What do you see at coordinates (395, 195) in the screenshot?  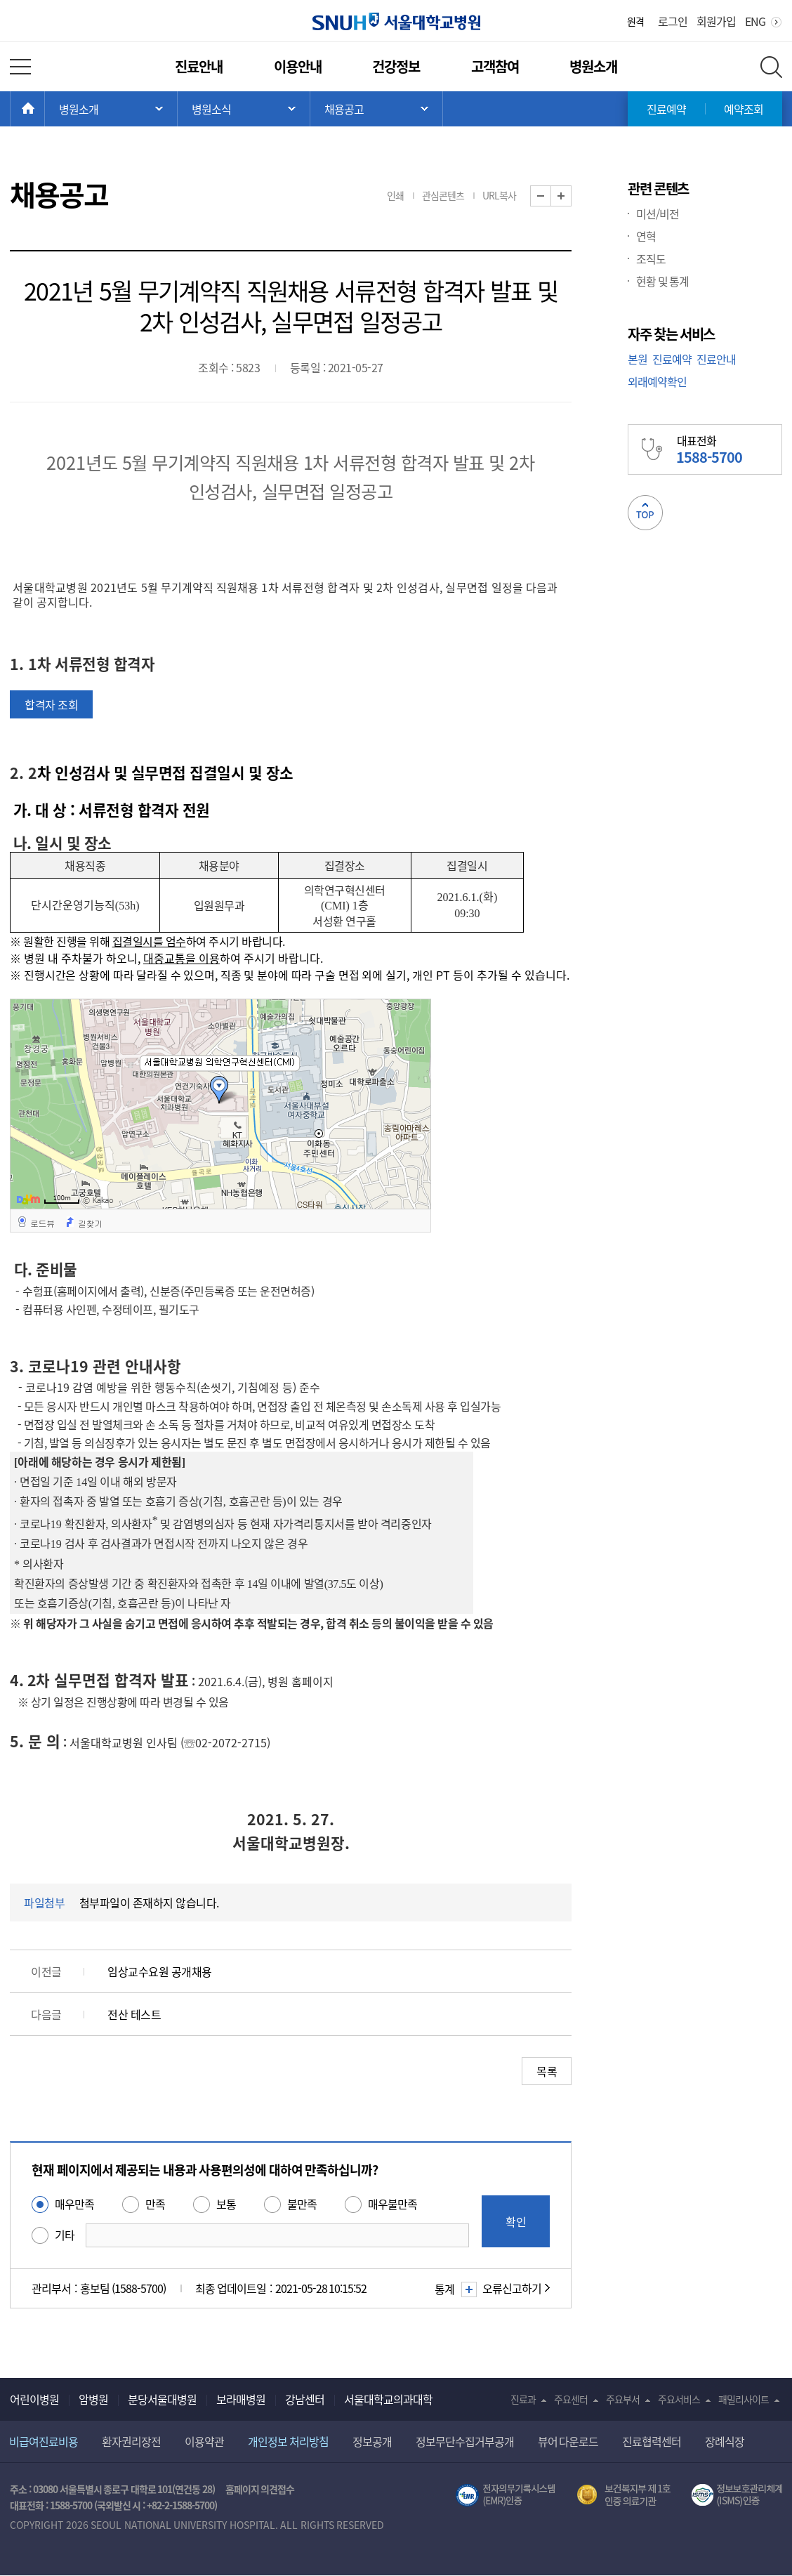 I see `인쇄 [button]` at bounding box center [395, 195].